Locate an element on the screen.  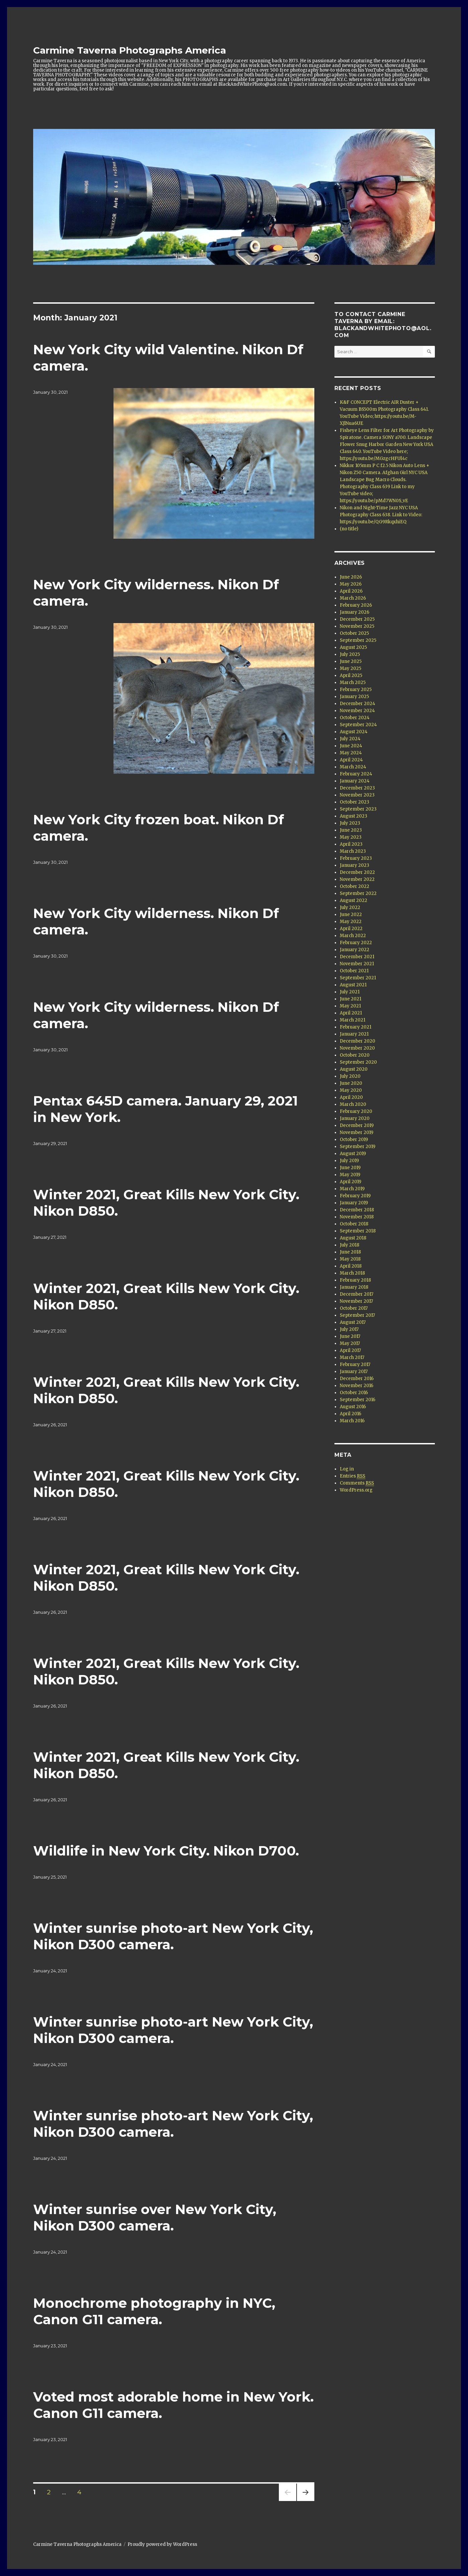
Carmine Taverna Photographs America is located at coordinates (129, 50).